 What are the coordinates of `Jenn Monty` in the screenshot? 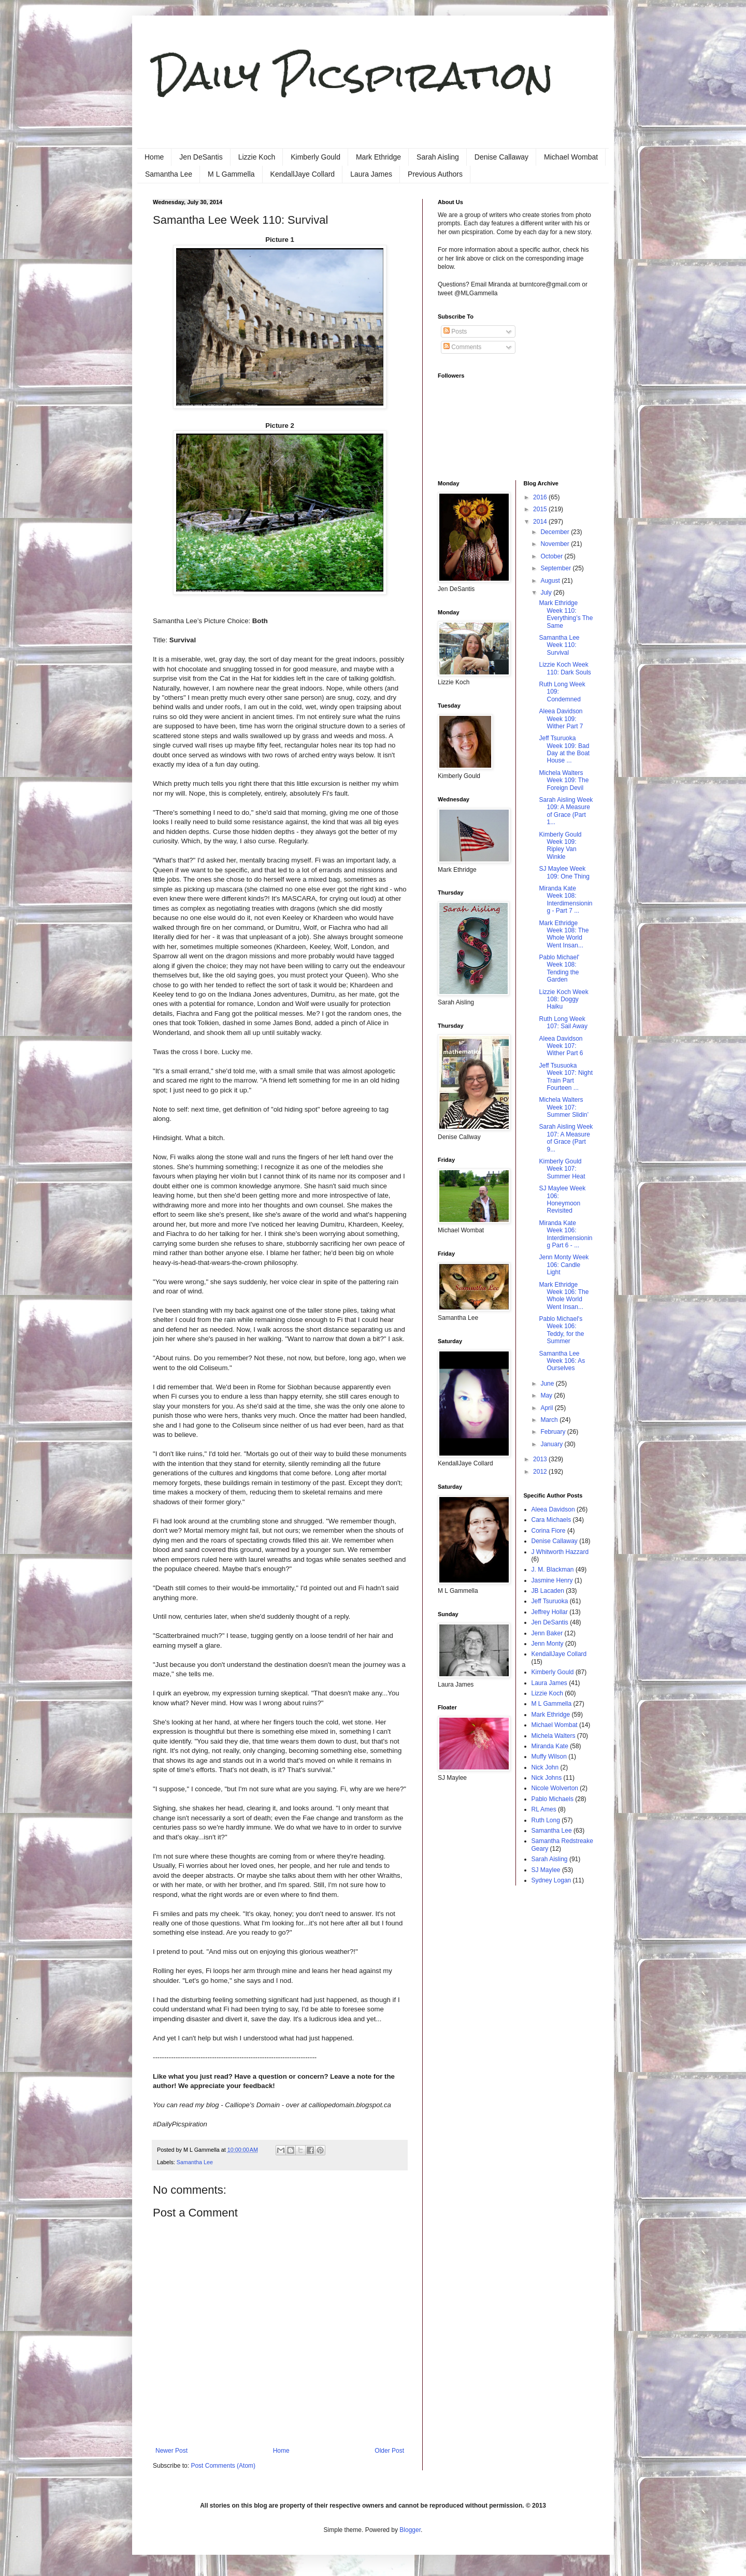 It's located at (548, 1643).